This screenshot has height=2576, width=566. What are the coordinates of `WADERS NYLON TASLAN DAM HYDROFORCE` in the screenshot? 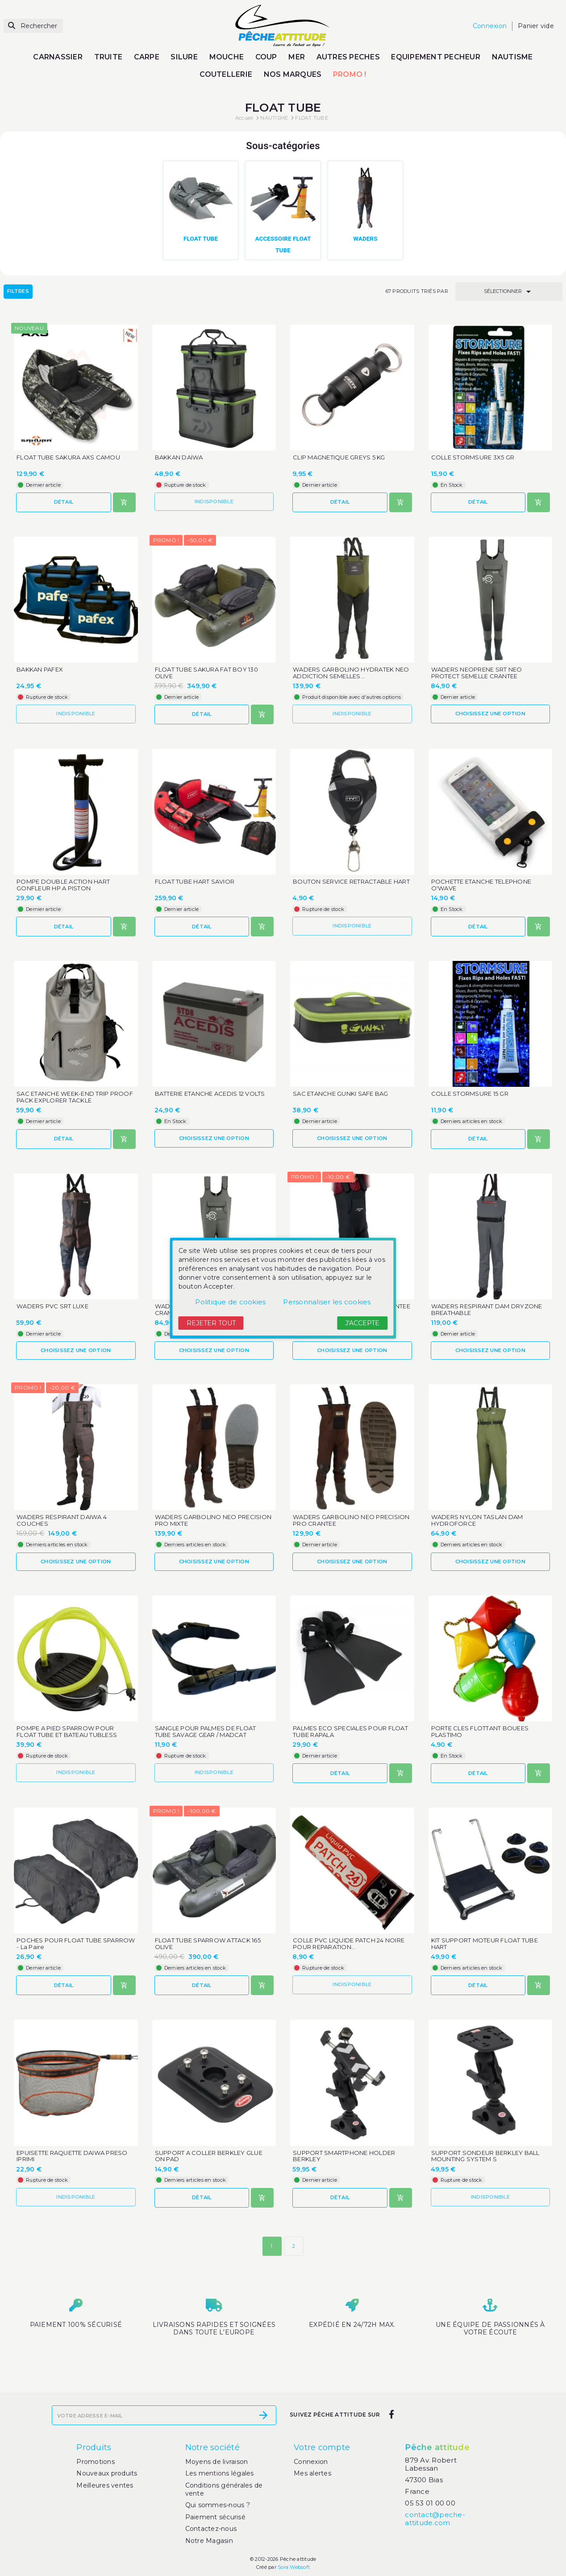 It's located at (477, 1521).